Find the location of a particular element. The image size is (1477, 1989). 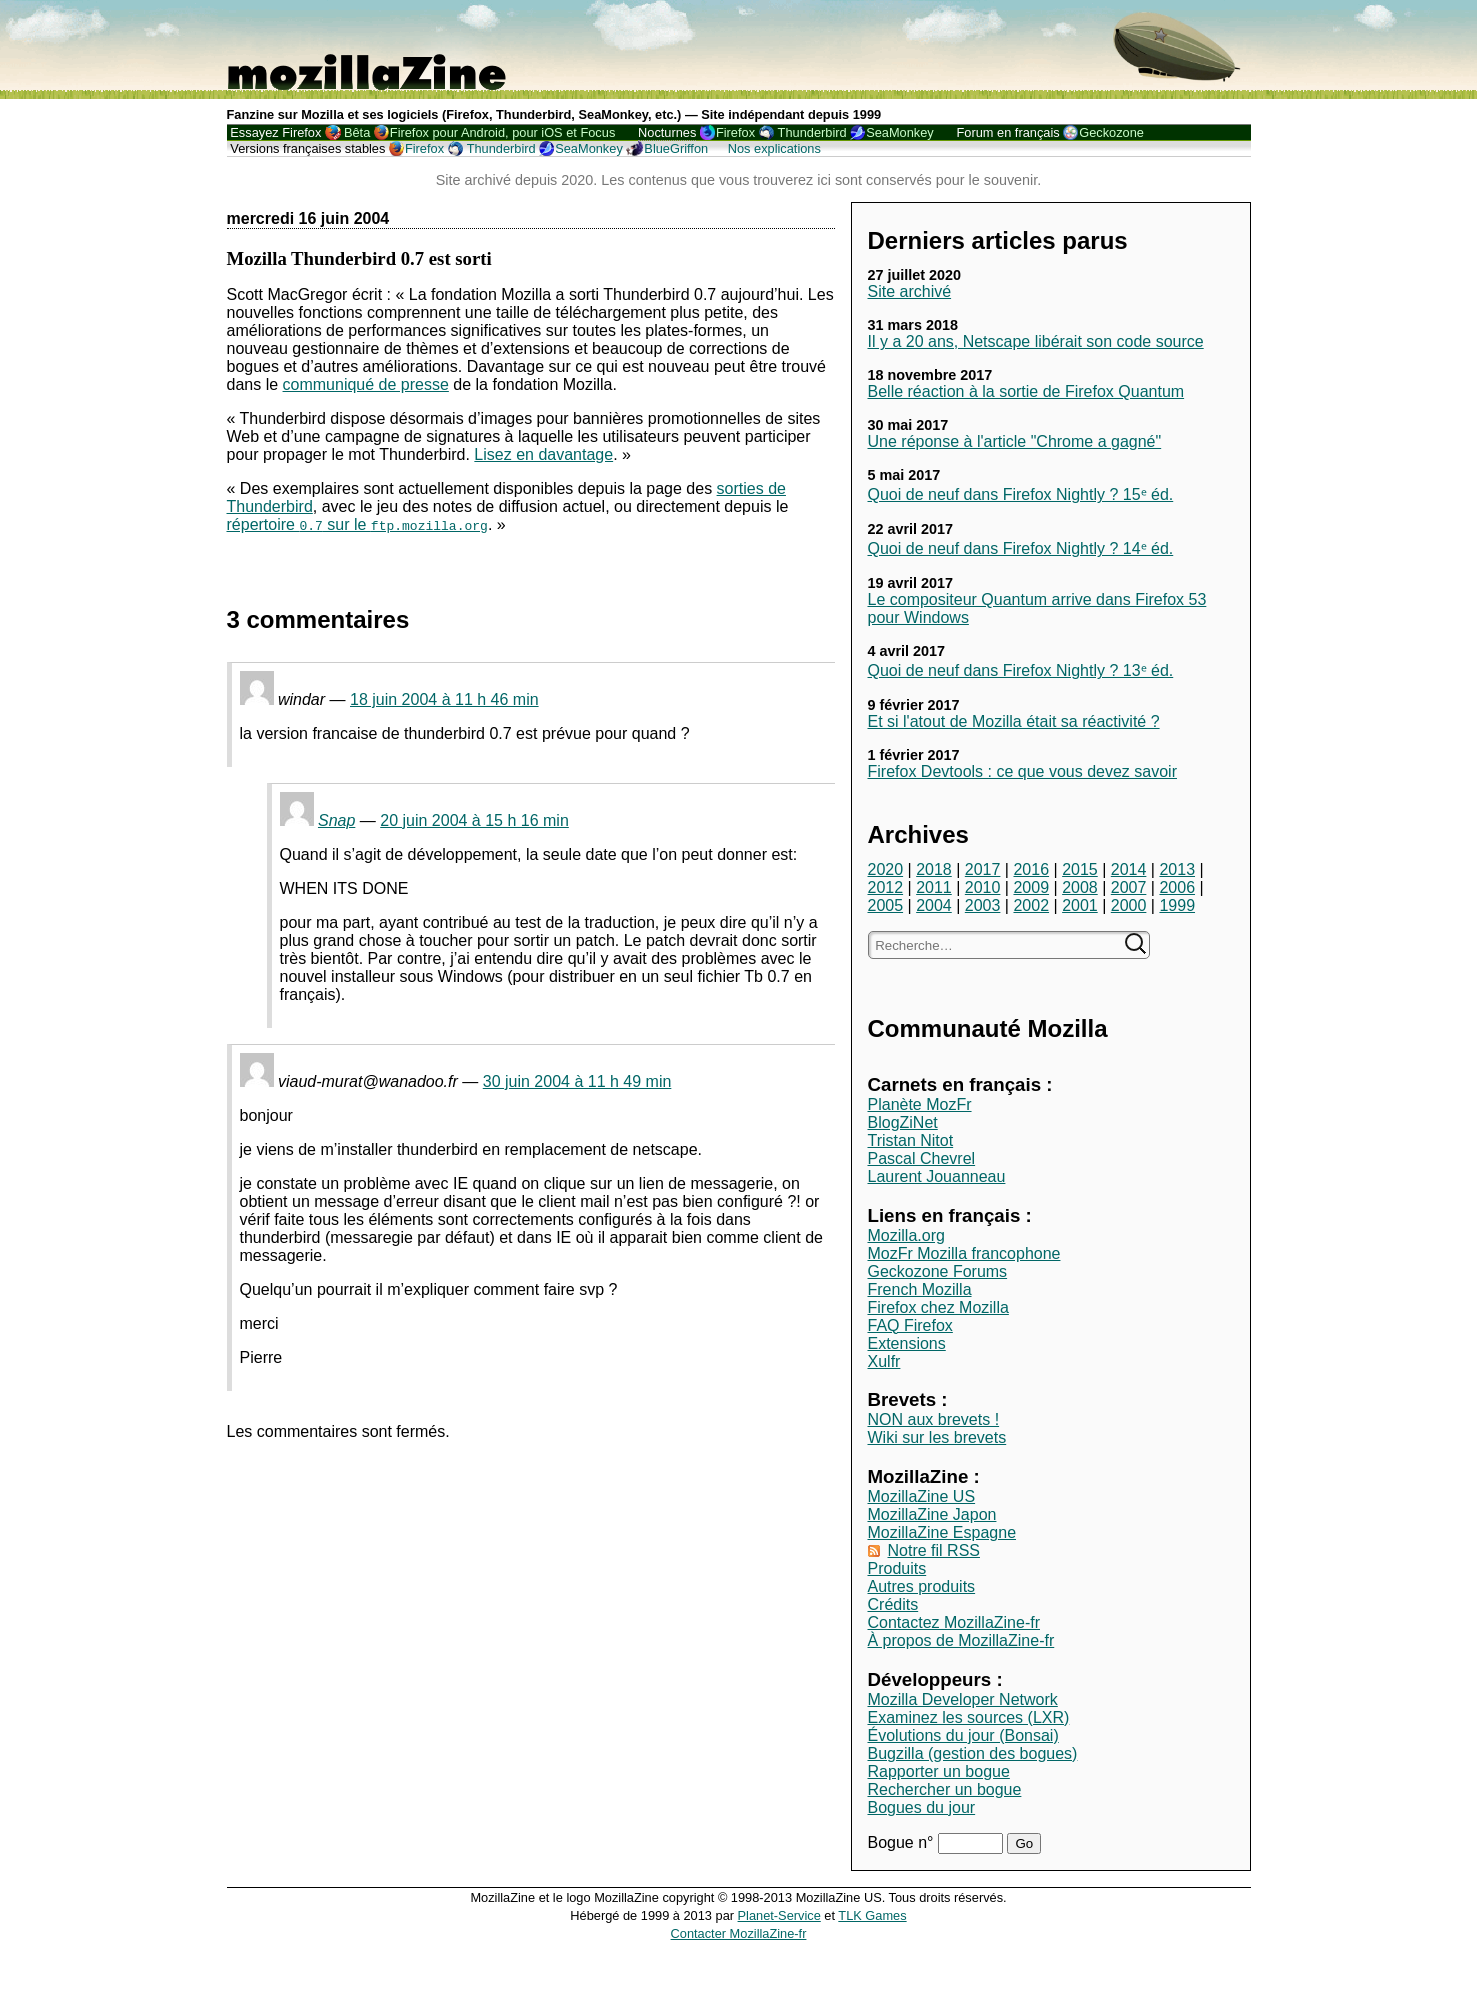

Bogues du jour is located at coordinates (922, 1807).